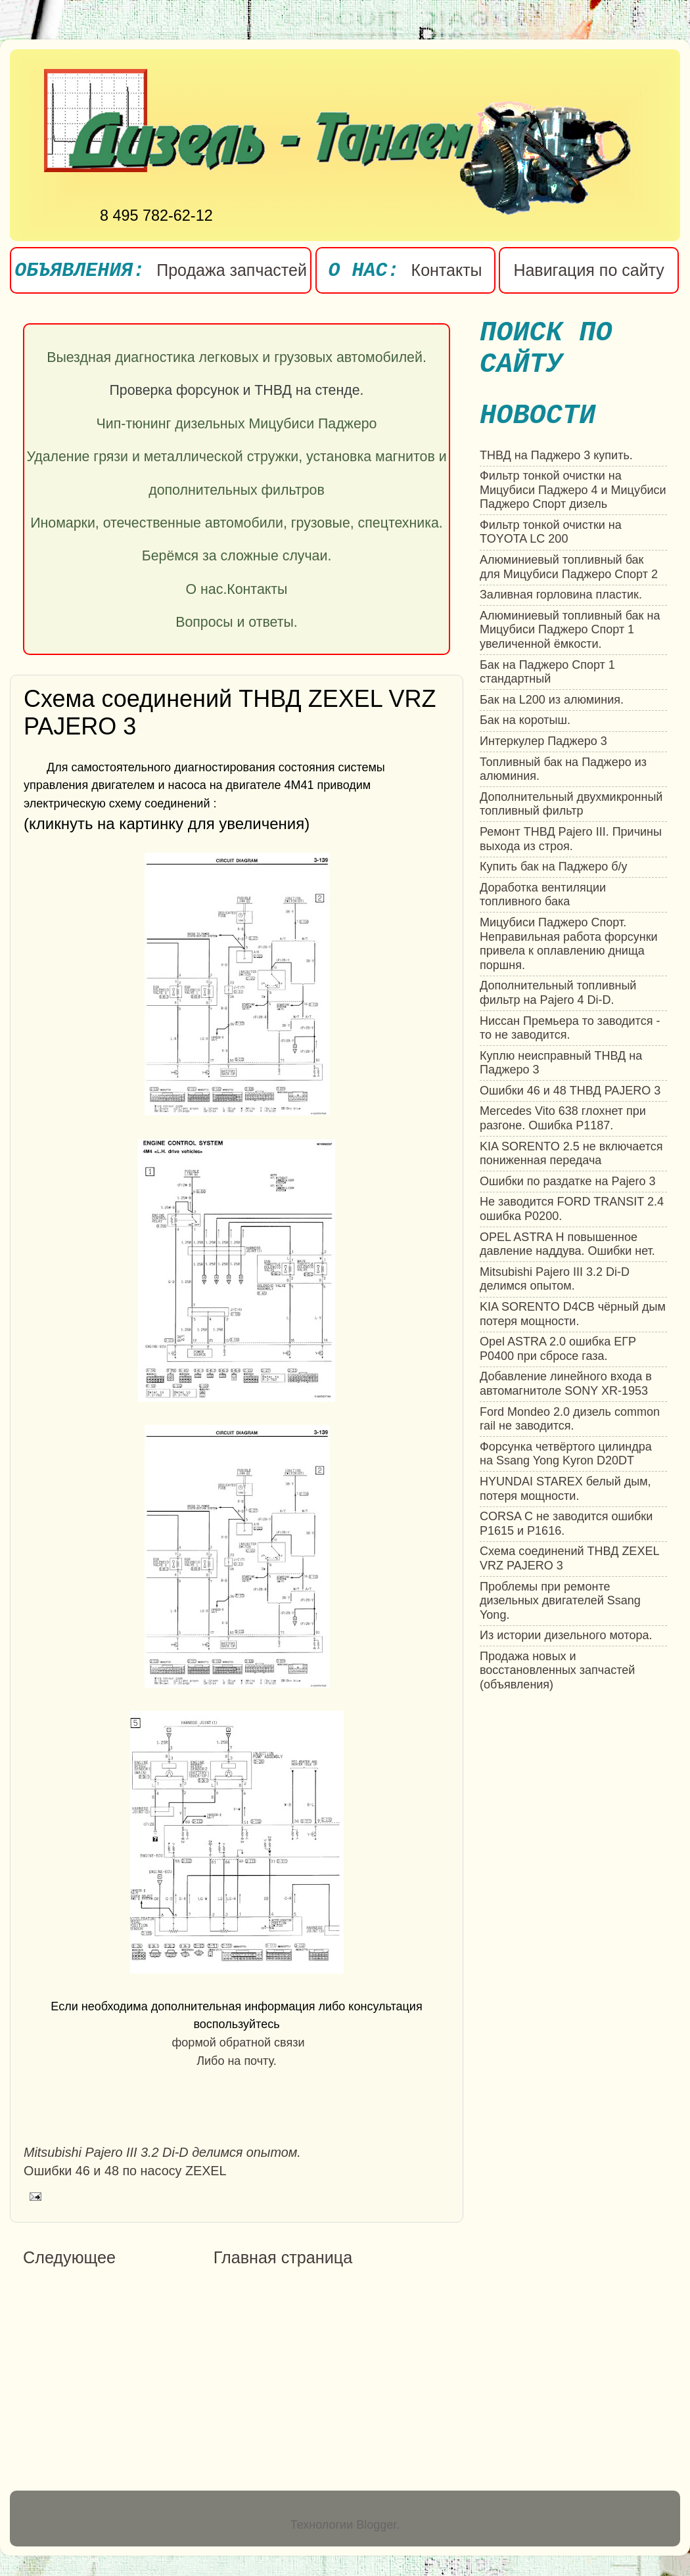 The width and height of the screenshot is (690, 2576). I want to click on Главная страница, so click(283, 2257).